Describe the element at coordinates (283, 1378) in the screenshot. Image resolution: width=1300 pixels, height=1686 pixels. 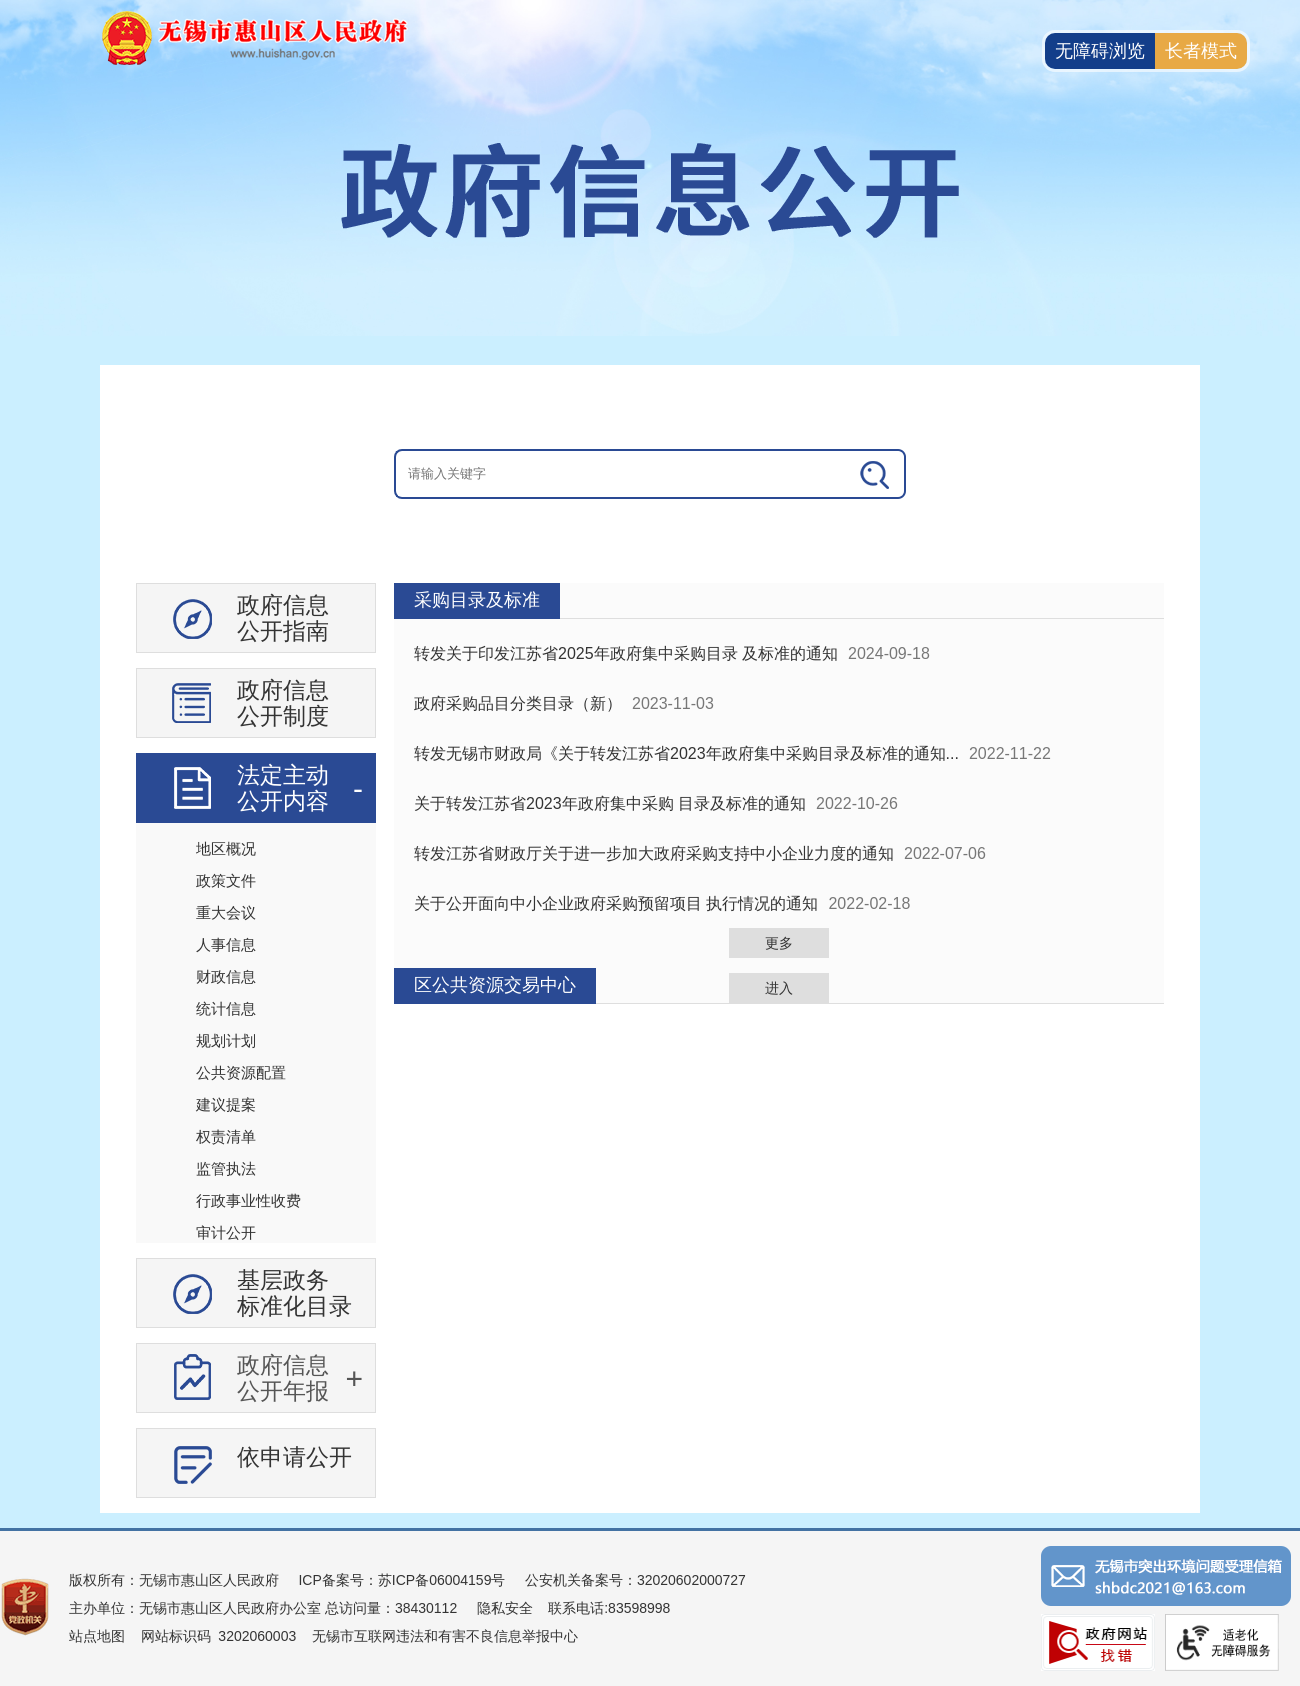
I see `政府信息公开年报 [政府信息公开年报，此处有浮动窗口，按alt加向下键进入，按tab键遍历浮动窗口内容，按esc键退出。]` at that location.